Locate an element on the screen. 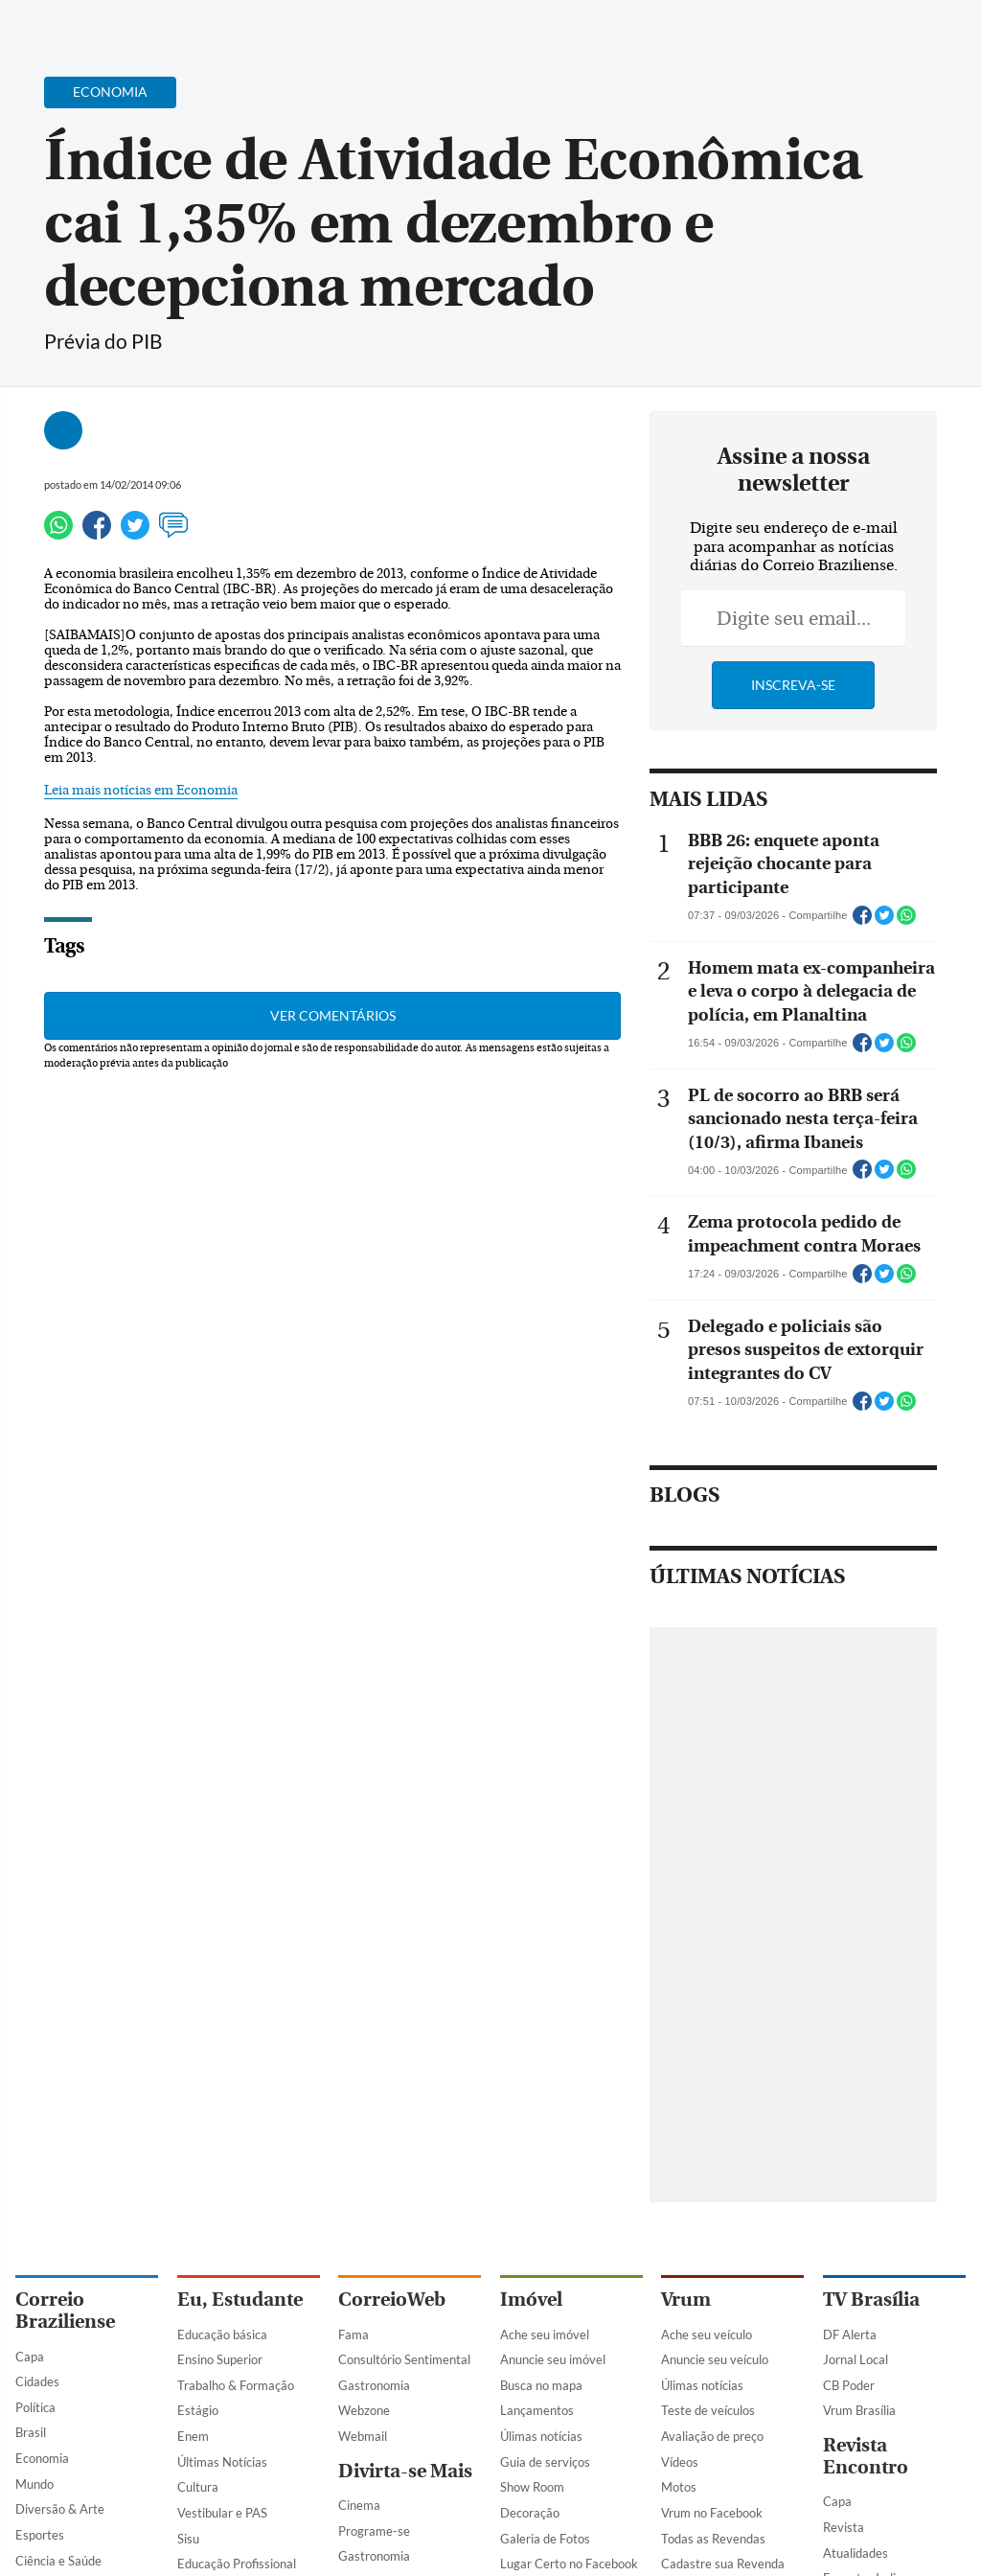  Esportes is located at coordinates (39, 2534).